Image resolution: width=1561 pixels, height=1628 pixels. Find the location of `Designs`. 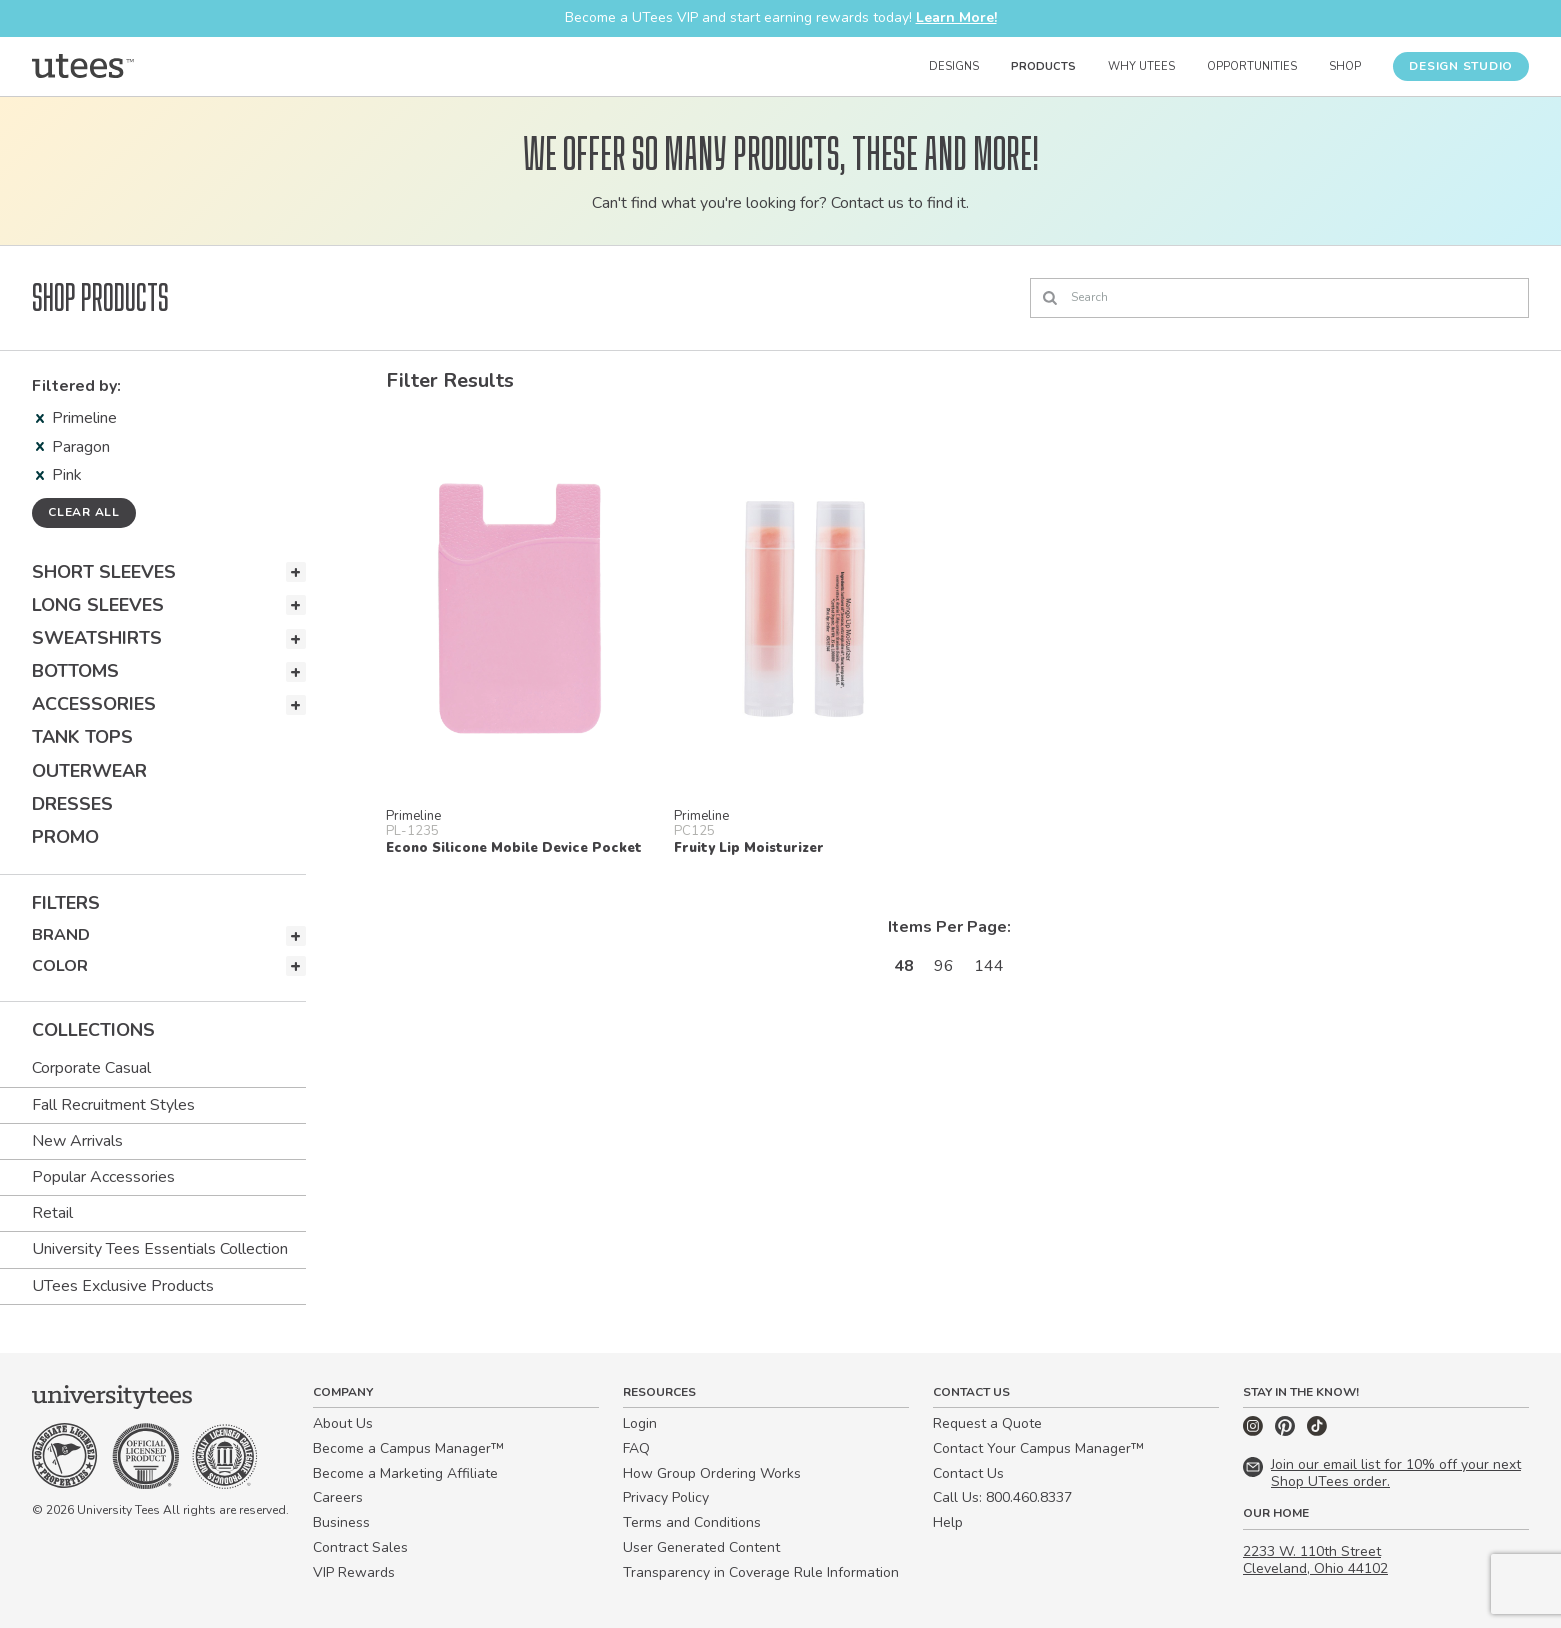

Designs is located at coordinates (954, 66).